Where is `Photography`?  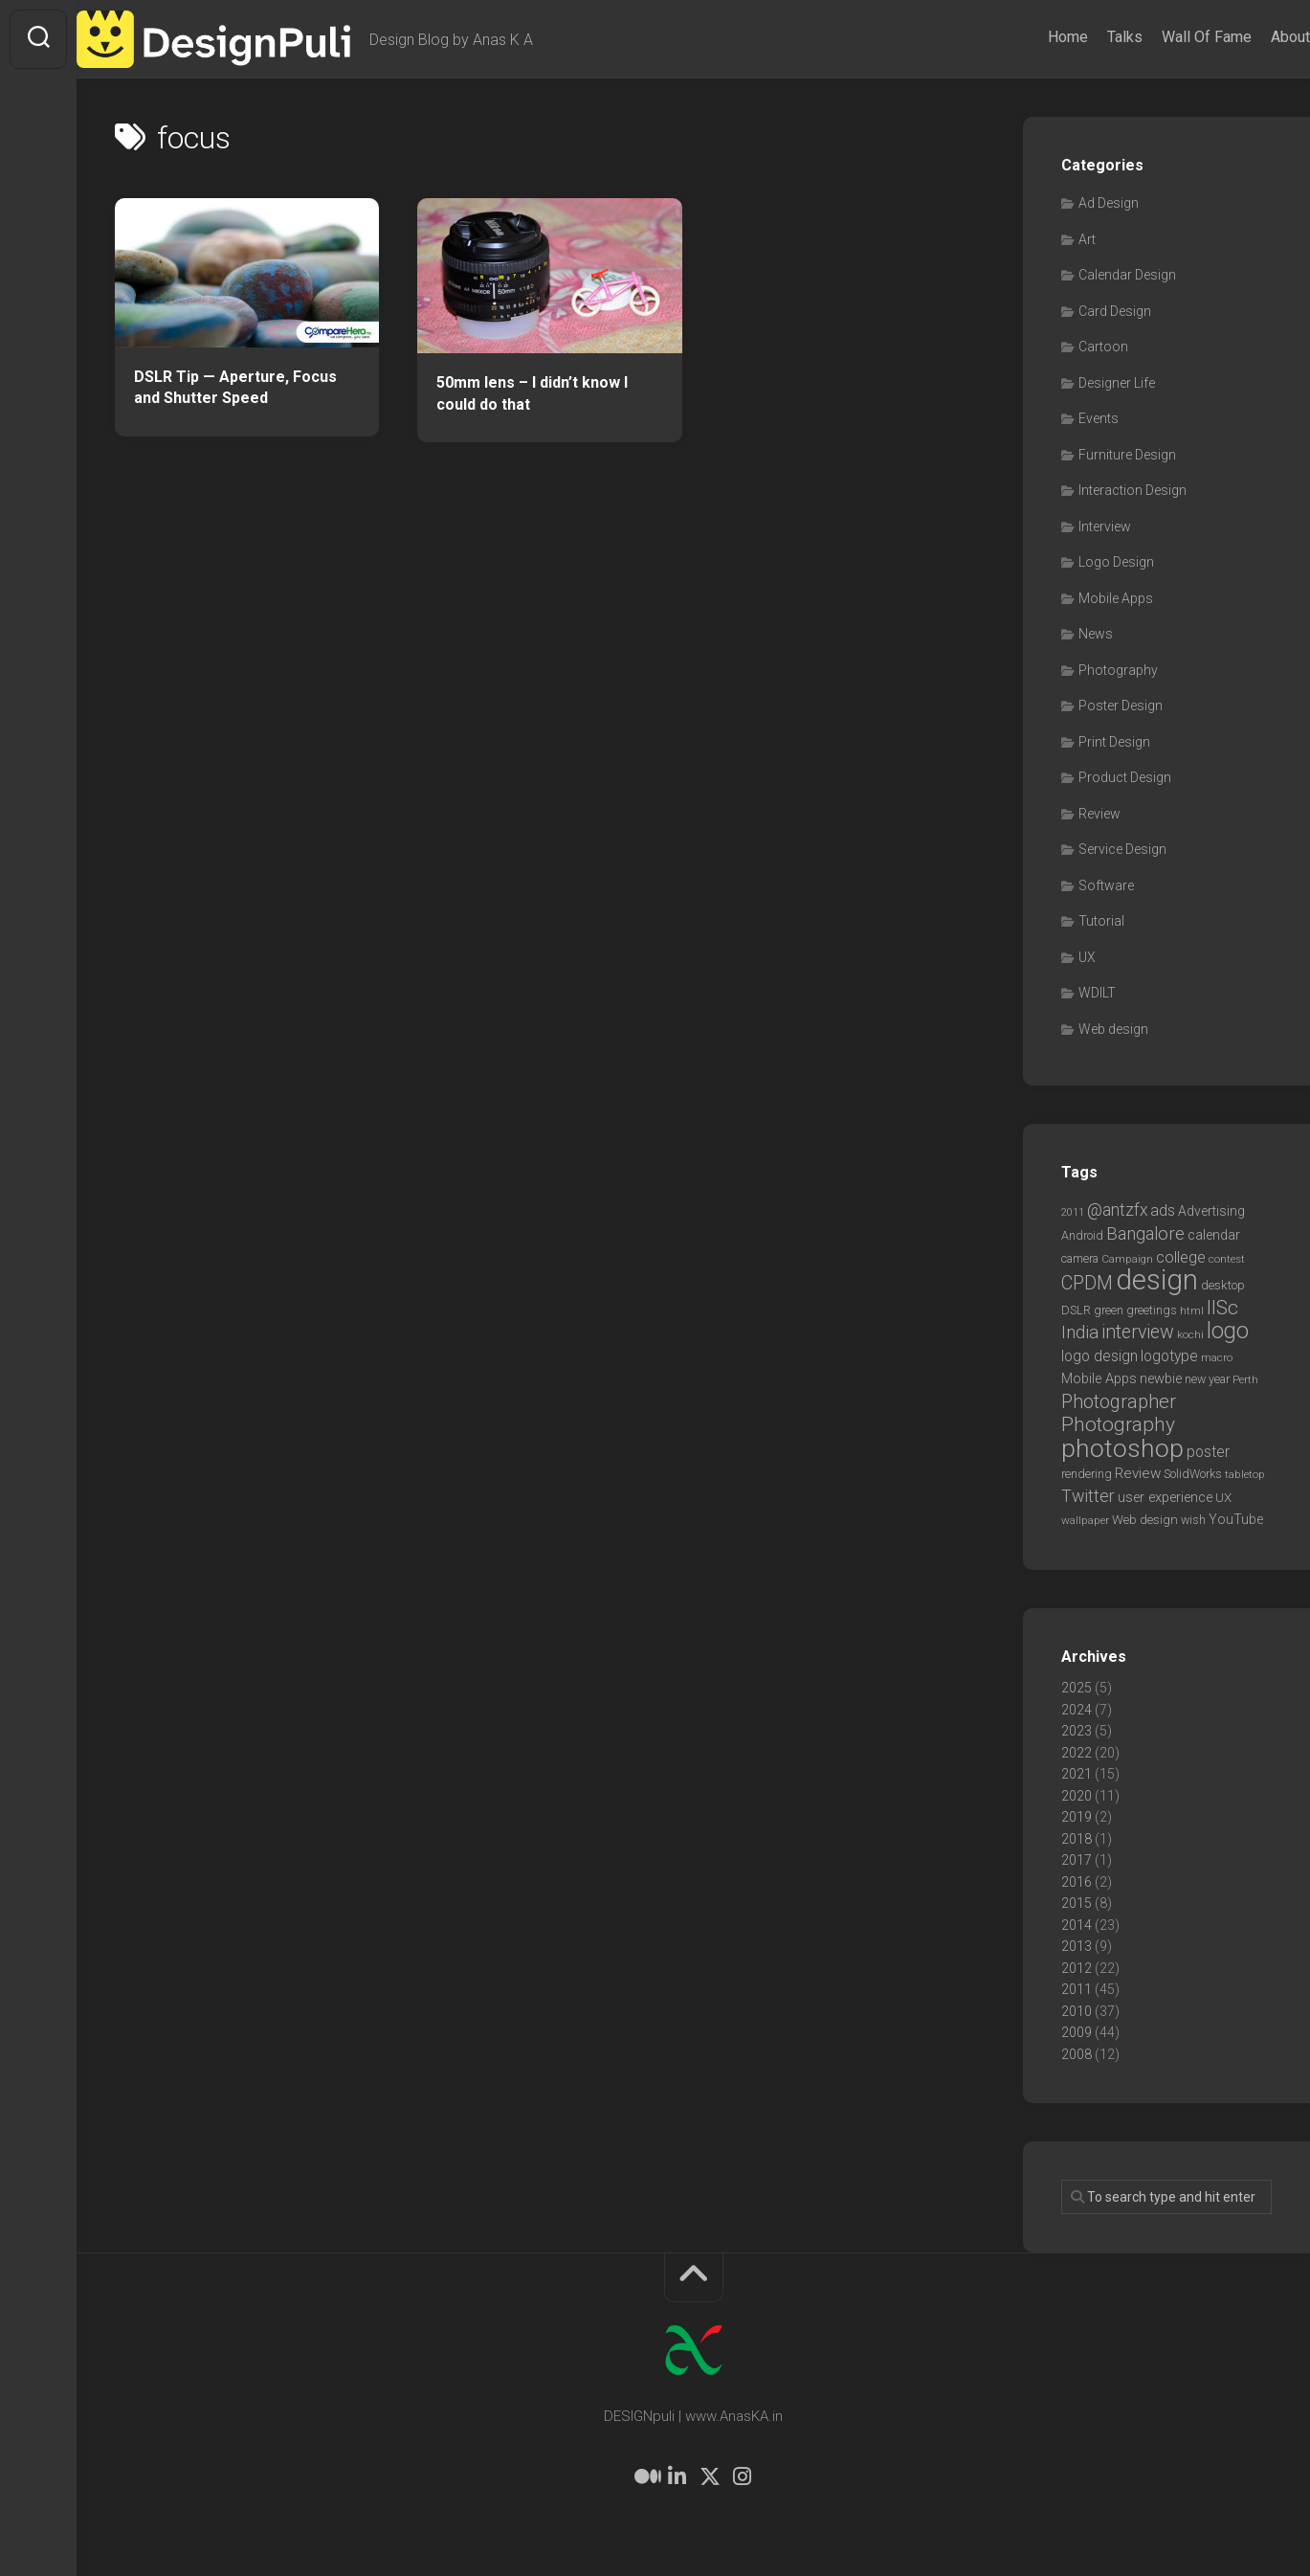
Photography is located at coordinates (1118, 670).